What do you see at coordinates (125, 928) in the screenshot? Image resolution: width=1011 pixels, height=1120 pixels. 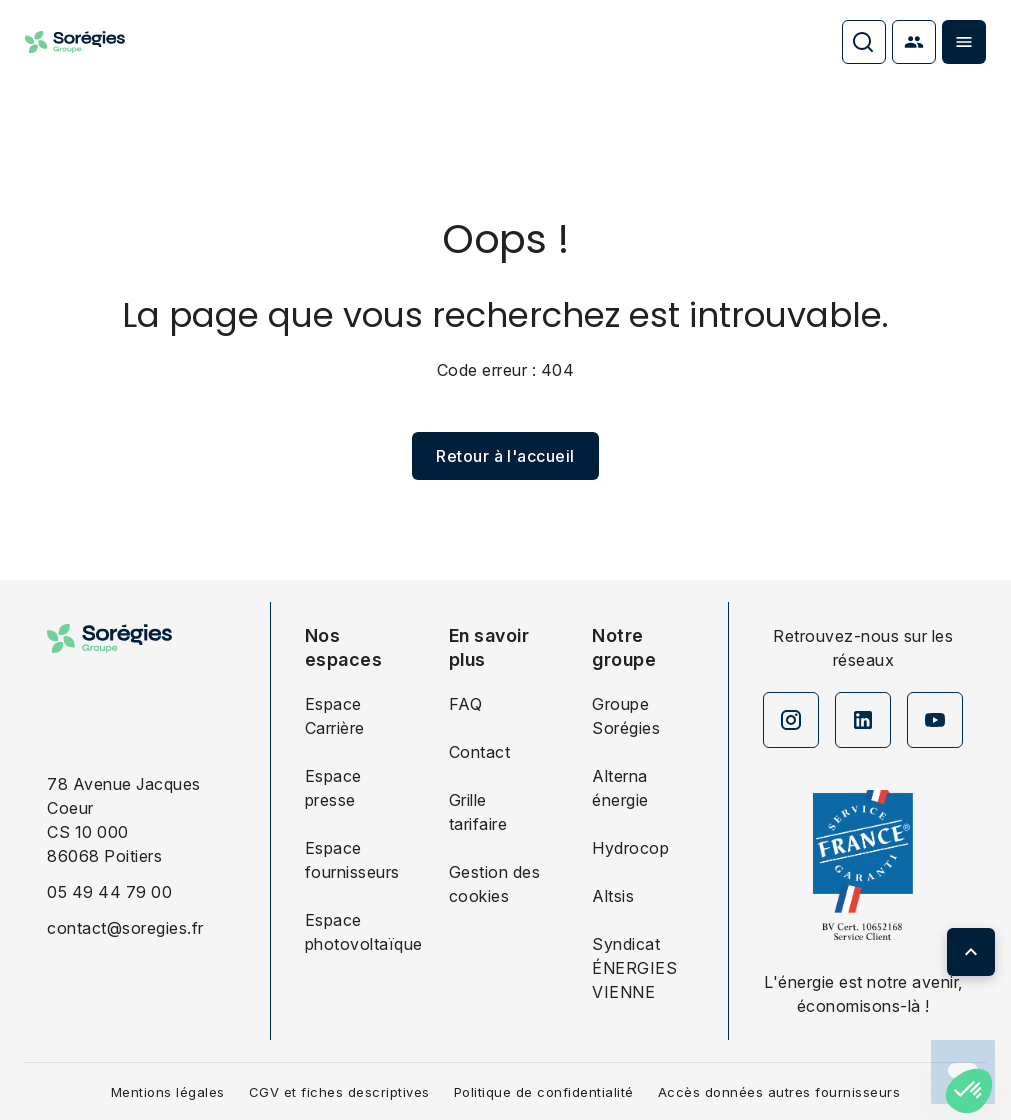 I see `contact@soregies.fr` at bounding box center [125, 928].